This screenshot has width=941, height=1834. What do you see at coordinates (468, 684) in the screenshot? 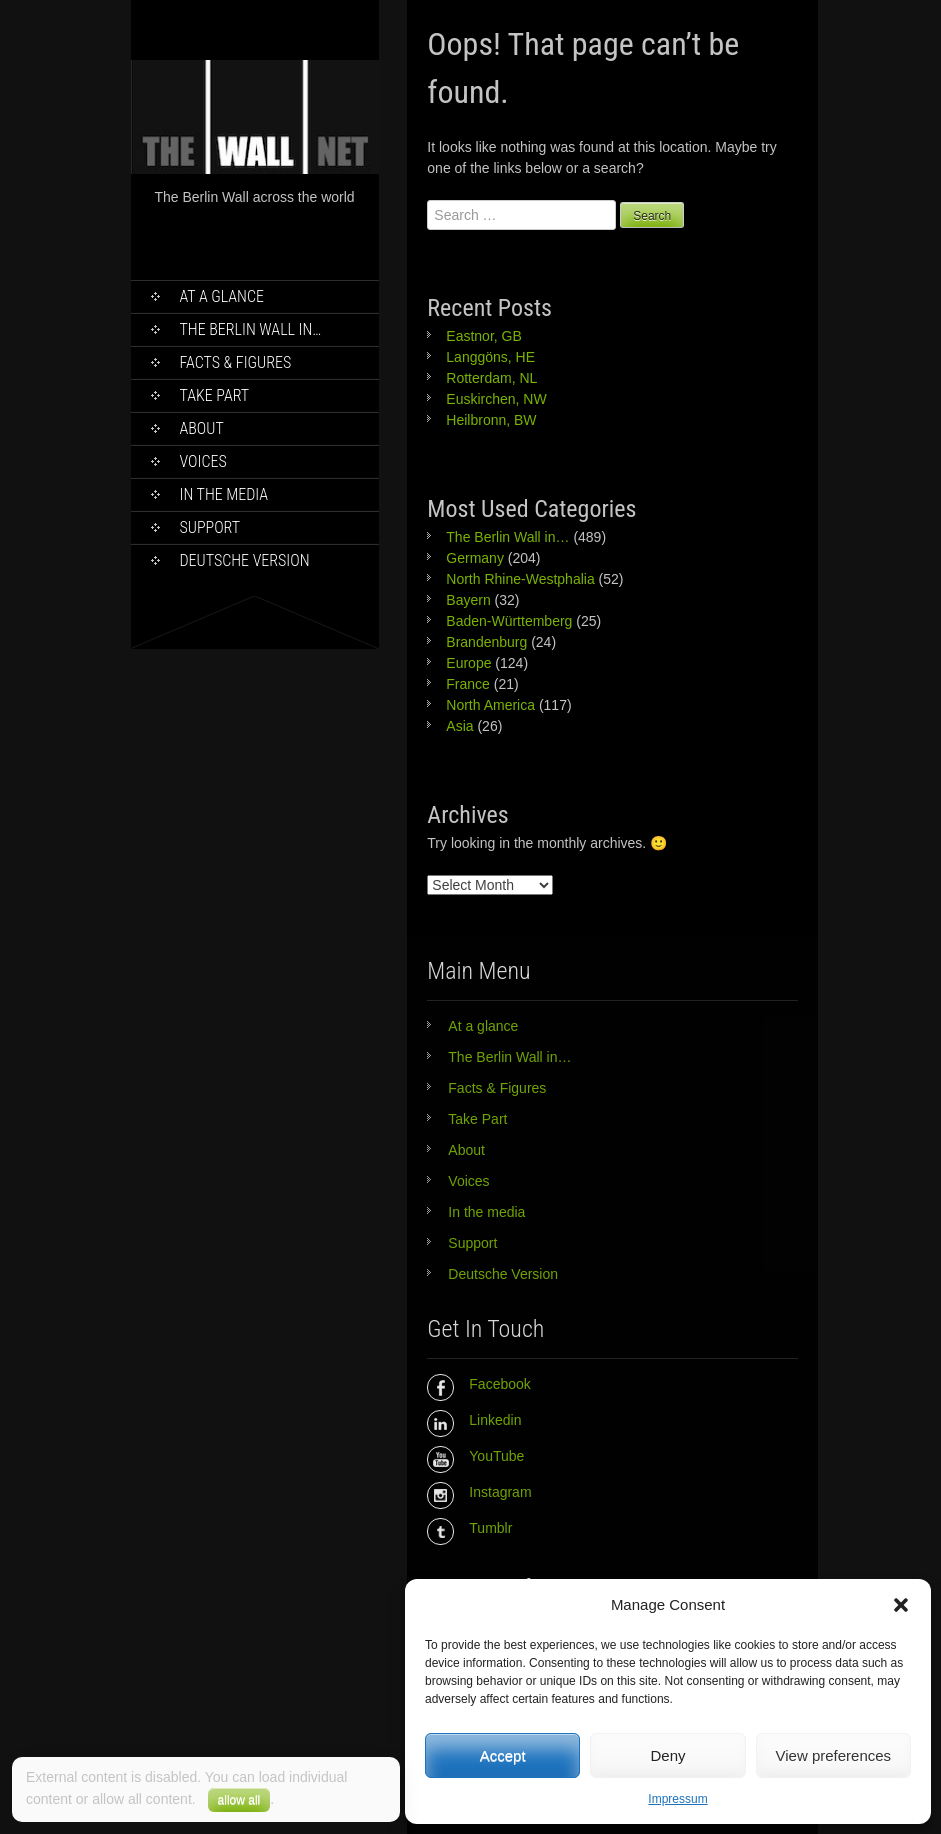
I see `France` at bounding box center [468, 684].